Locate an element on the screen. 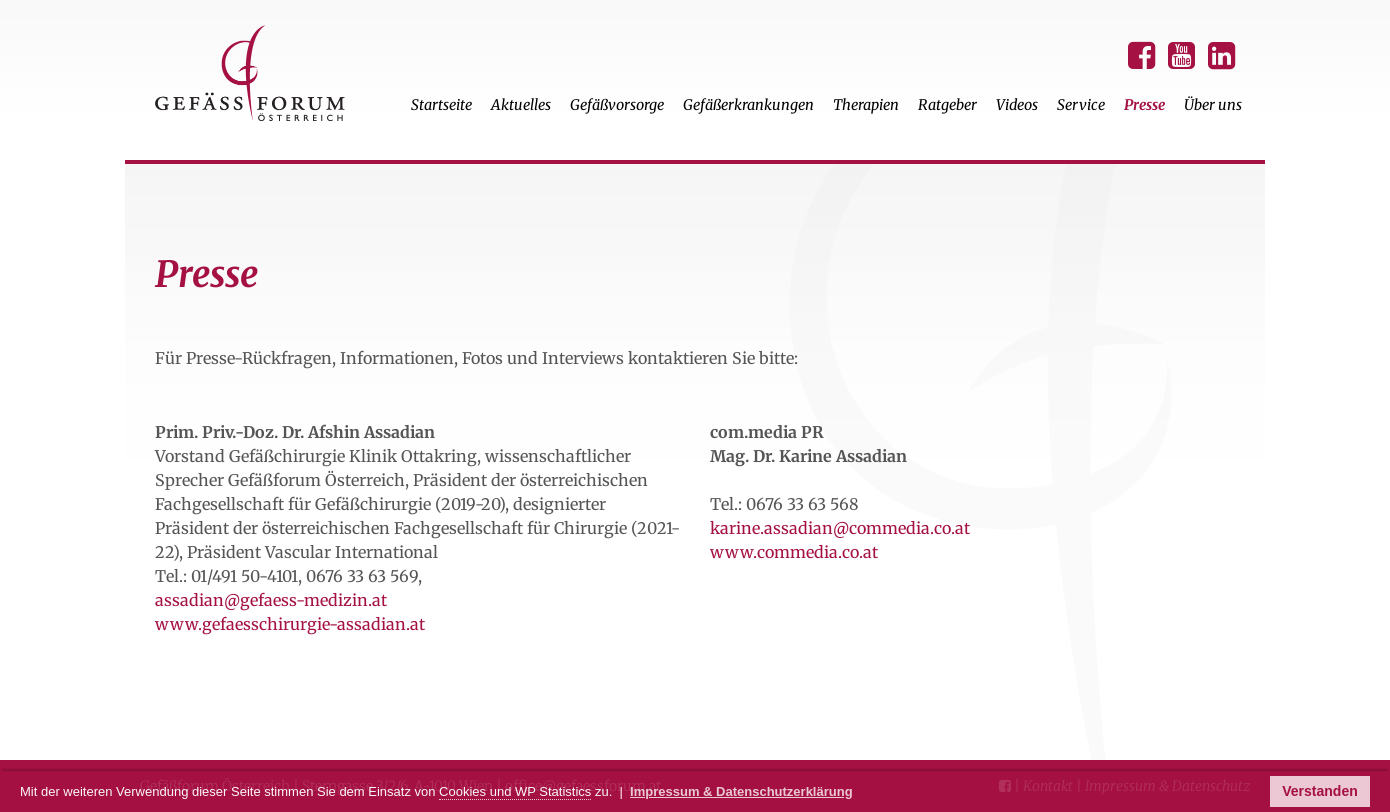  Verstanden [button] is located at coordinates (1319, 791).